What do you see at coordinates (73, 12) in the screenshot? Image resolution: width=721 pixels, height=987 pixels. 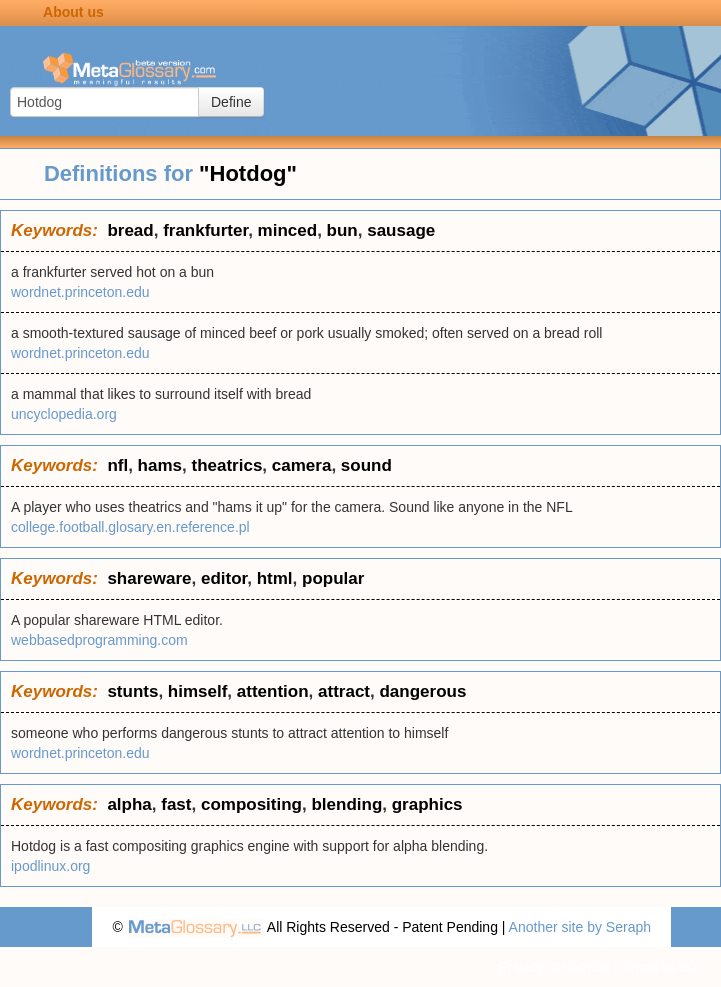 I see `About us` at bounding box center [73, 12].